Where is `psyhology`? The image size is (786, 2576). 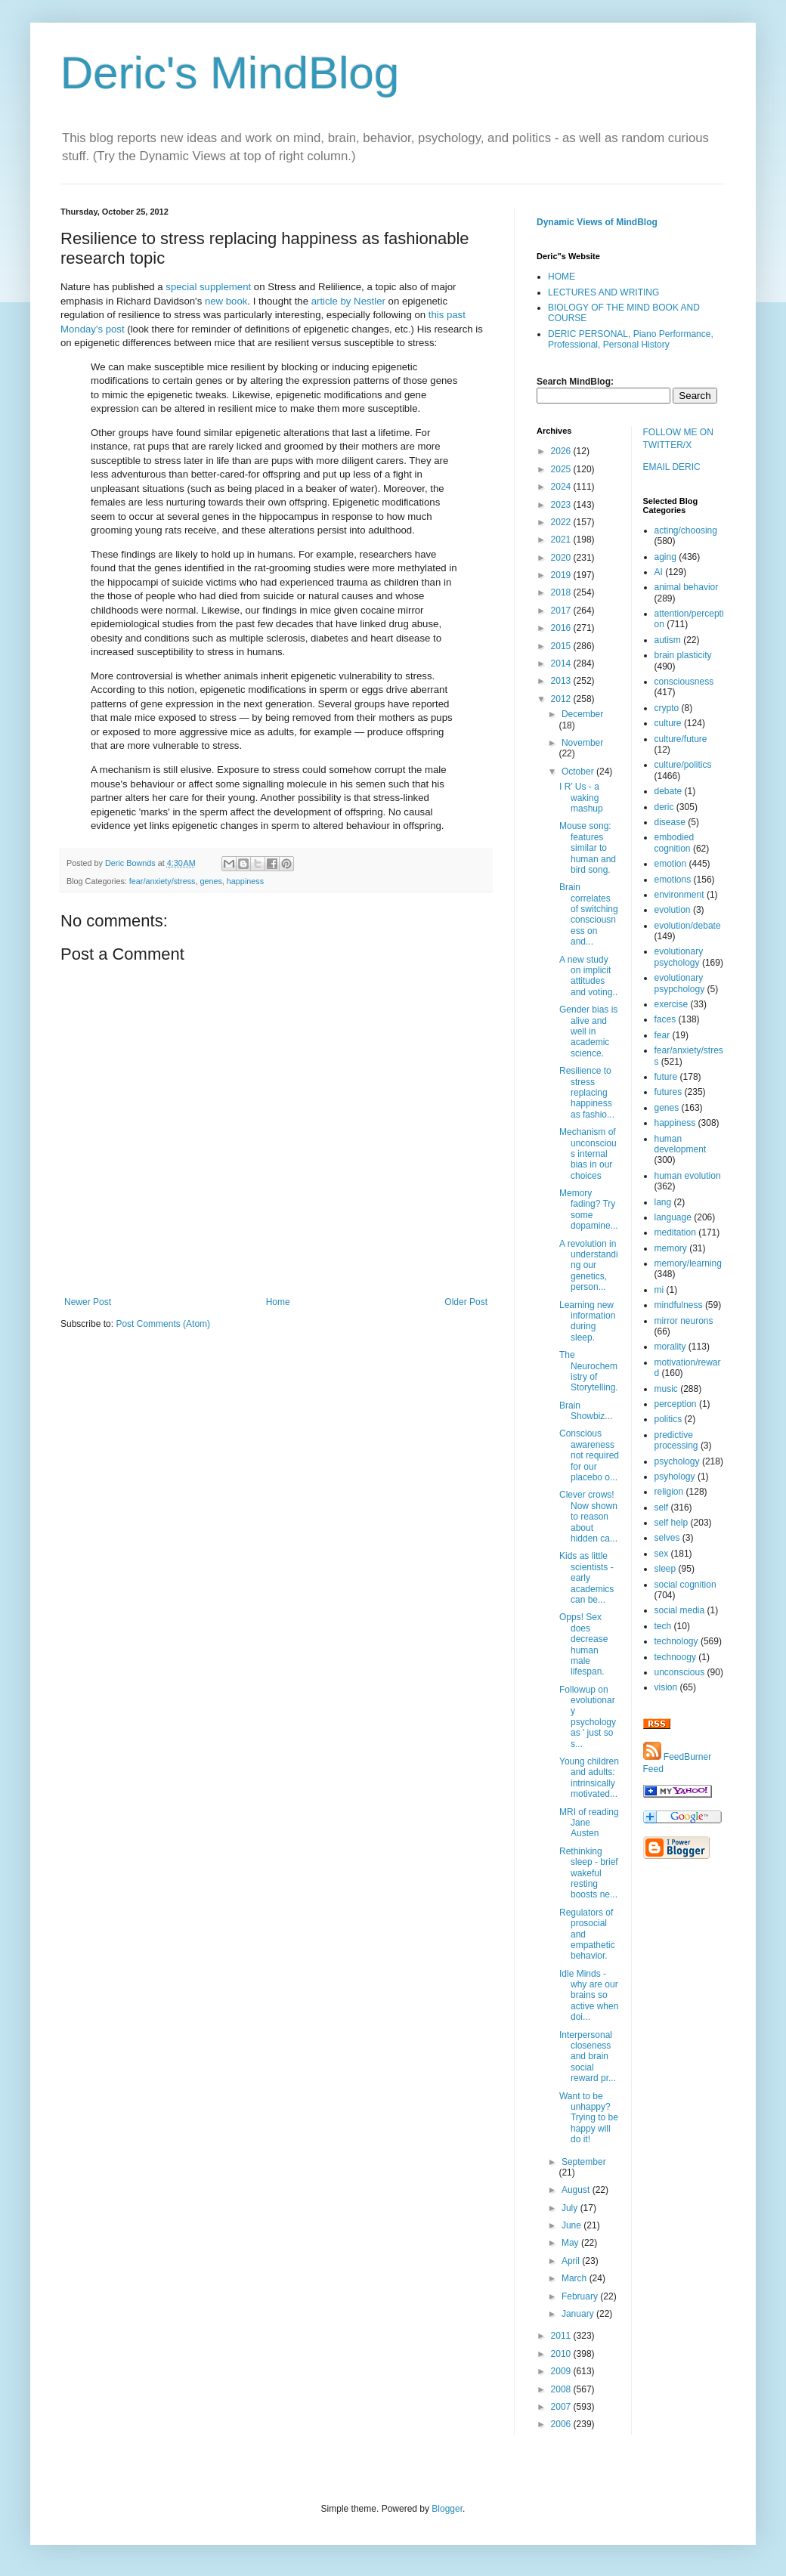 psyhology is located at coordinates (674, 1476).